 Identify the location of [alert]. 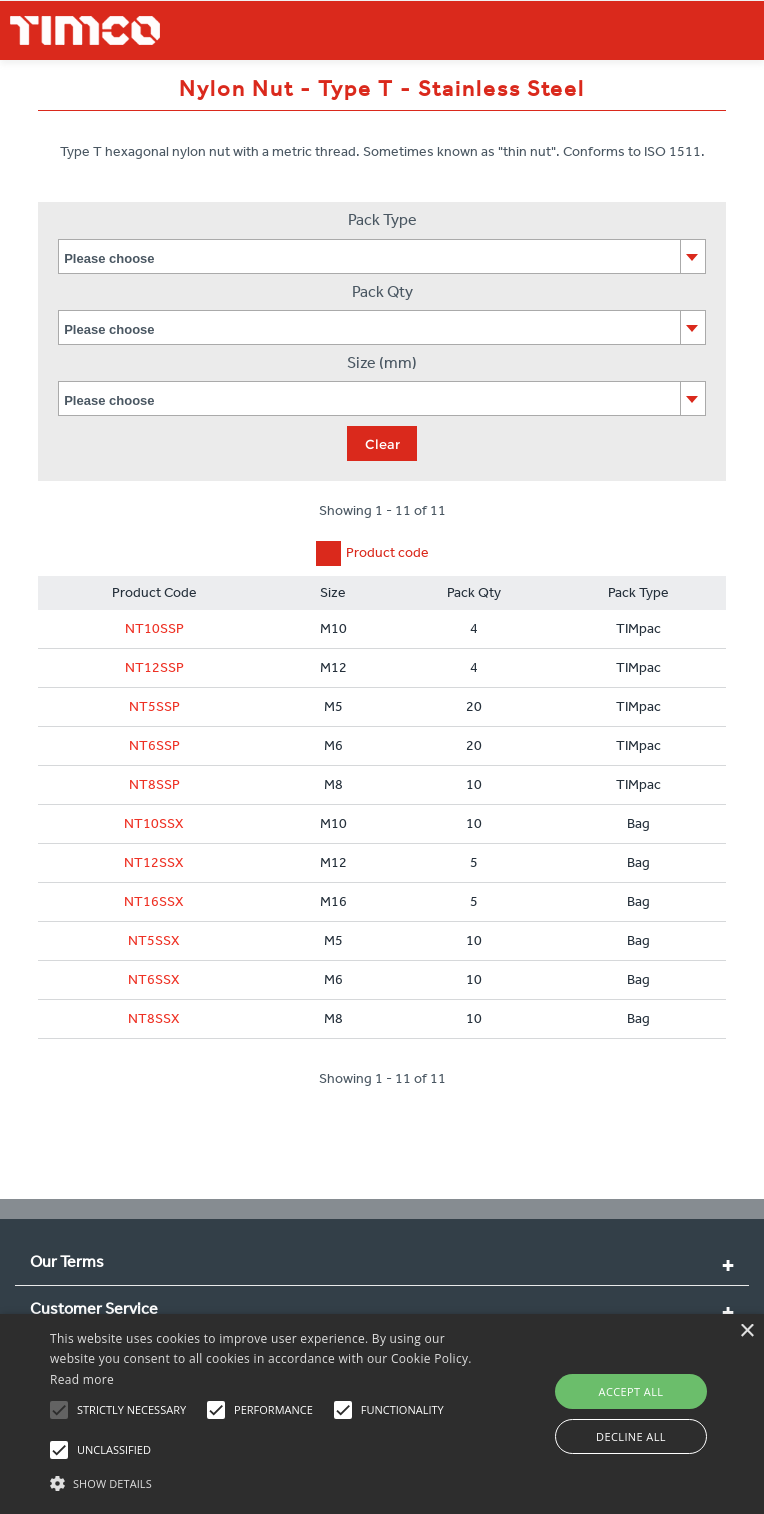
(382, 1414).